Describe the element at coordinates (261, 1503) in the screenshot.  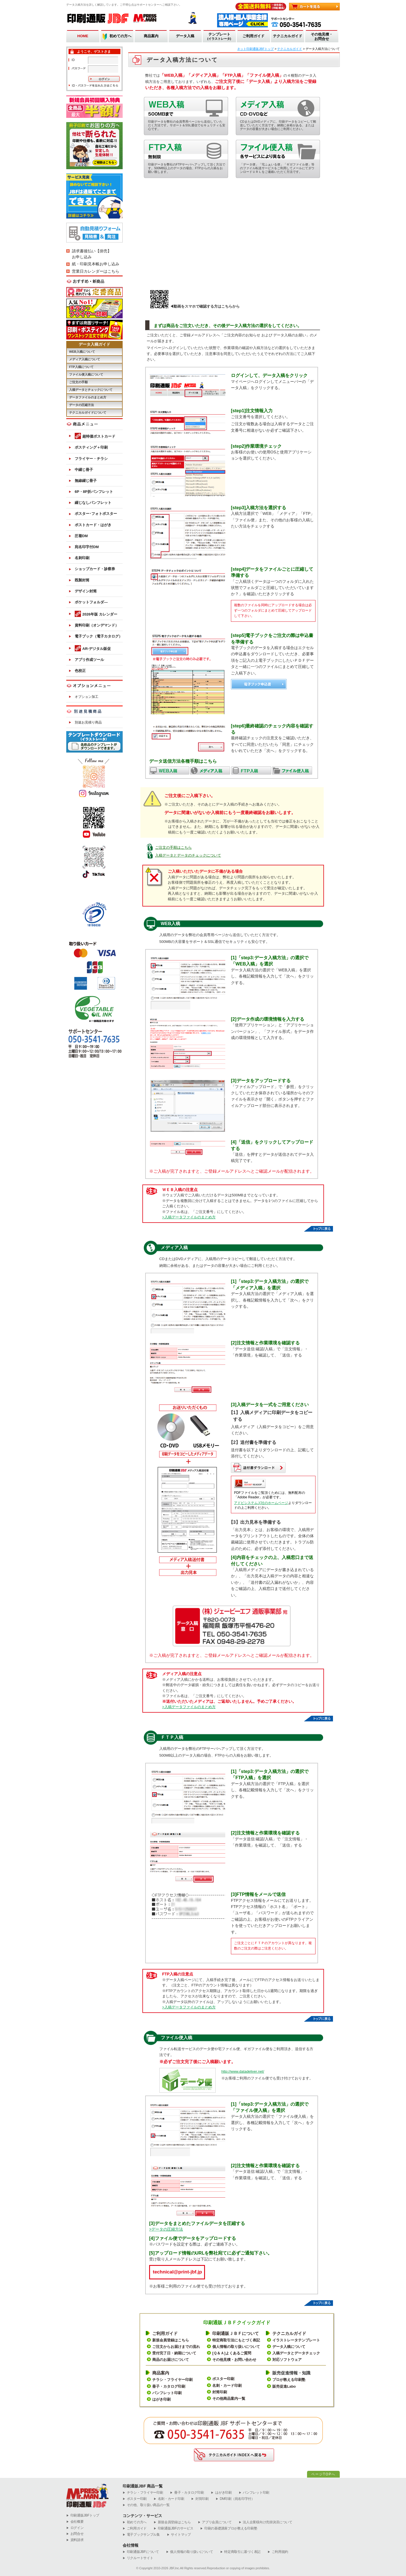
I see `アドビシステムズ社のホームページ` at that location.